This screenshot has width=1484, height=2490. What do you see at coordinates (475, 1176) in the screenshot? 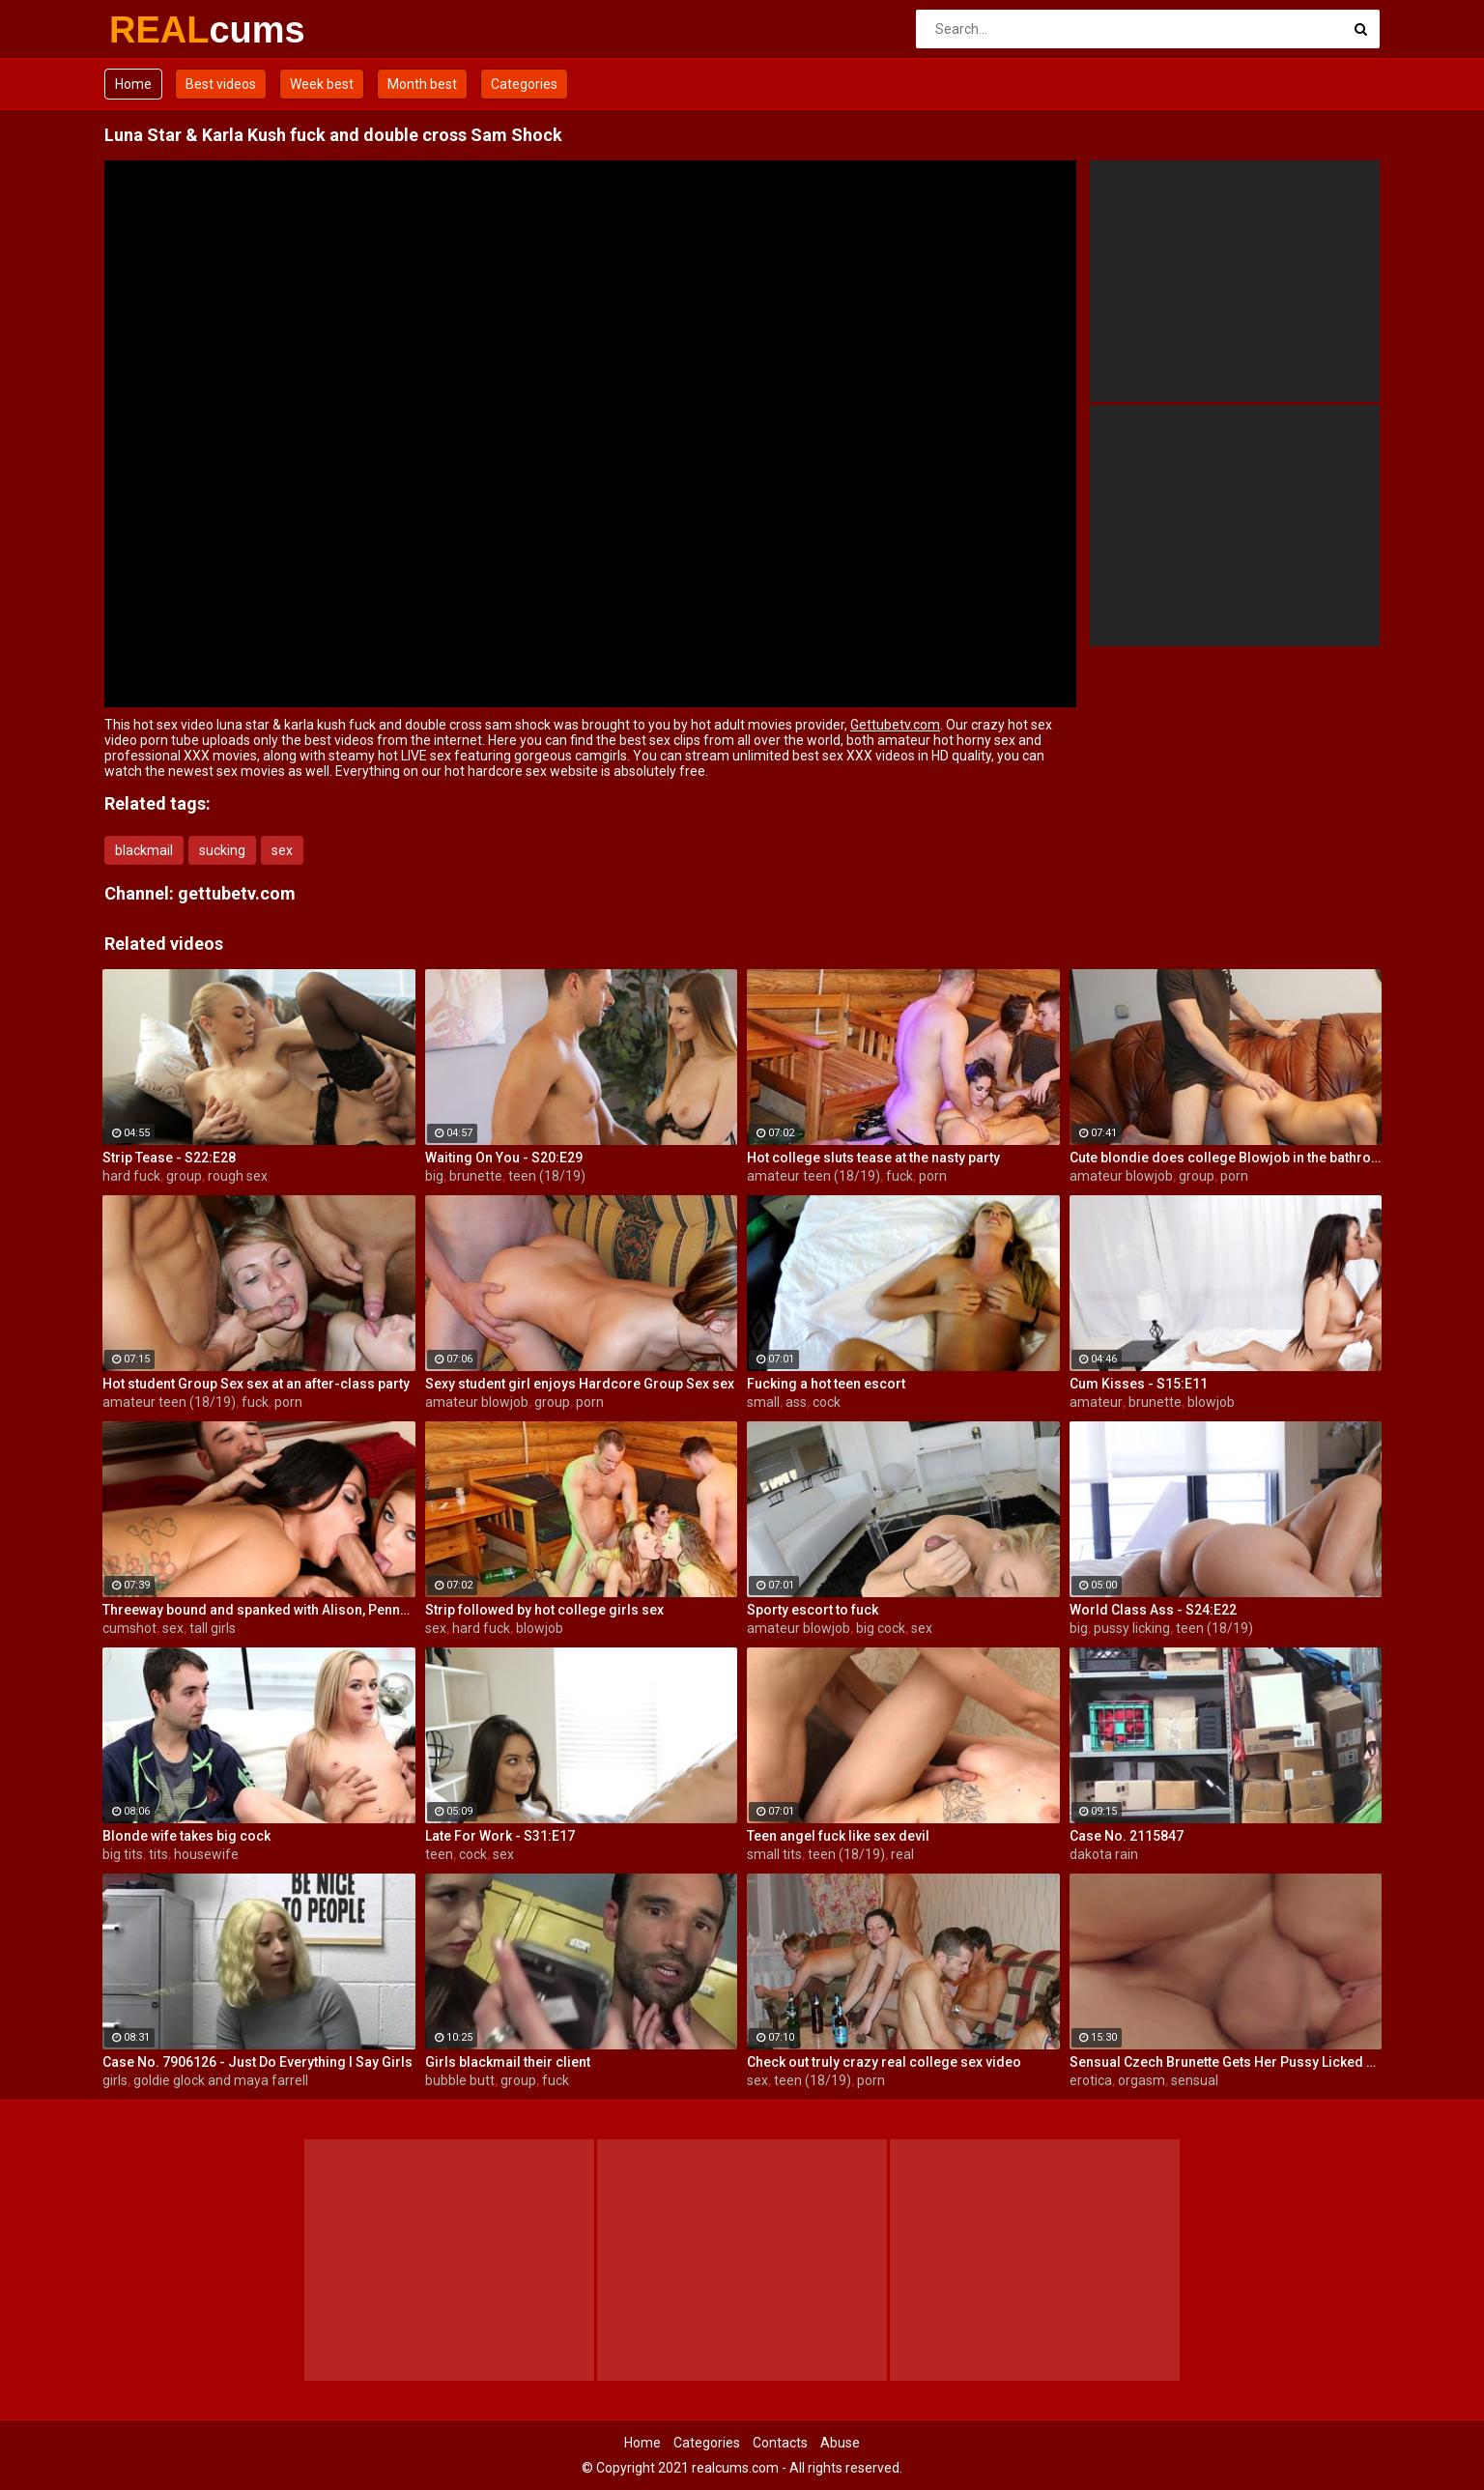
I see `brunette` at bounding box center [475, 1176].